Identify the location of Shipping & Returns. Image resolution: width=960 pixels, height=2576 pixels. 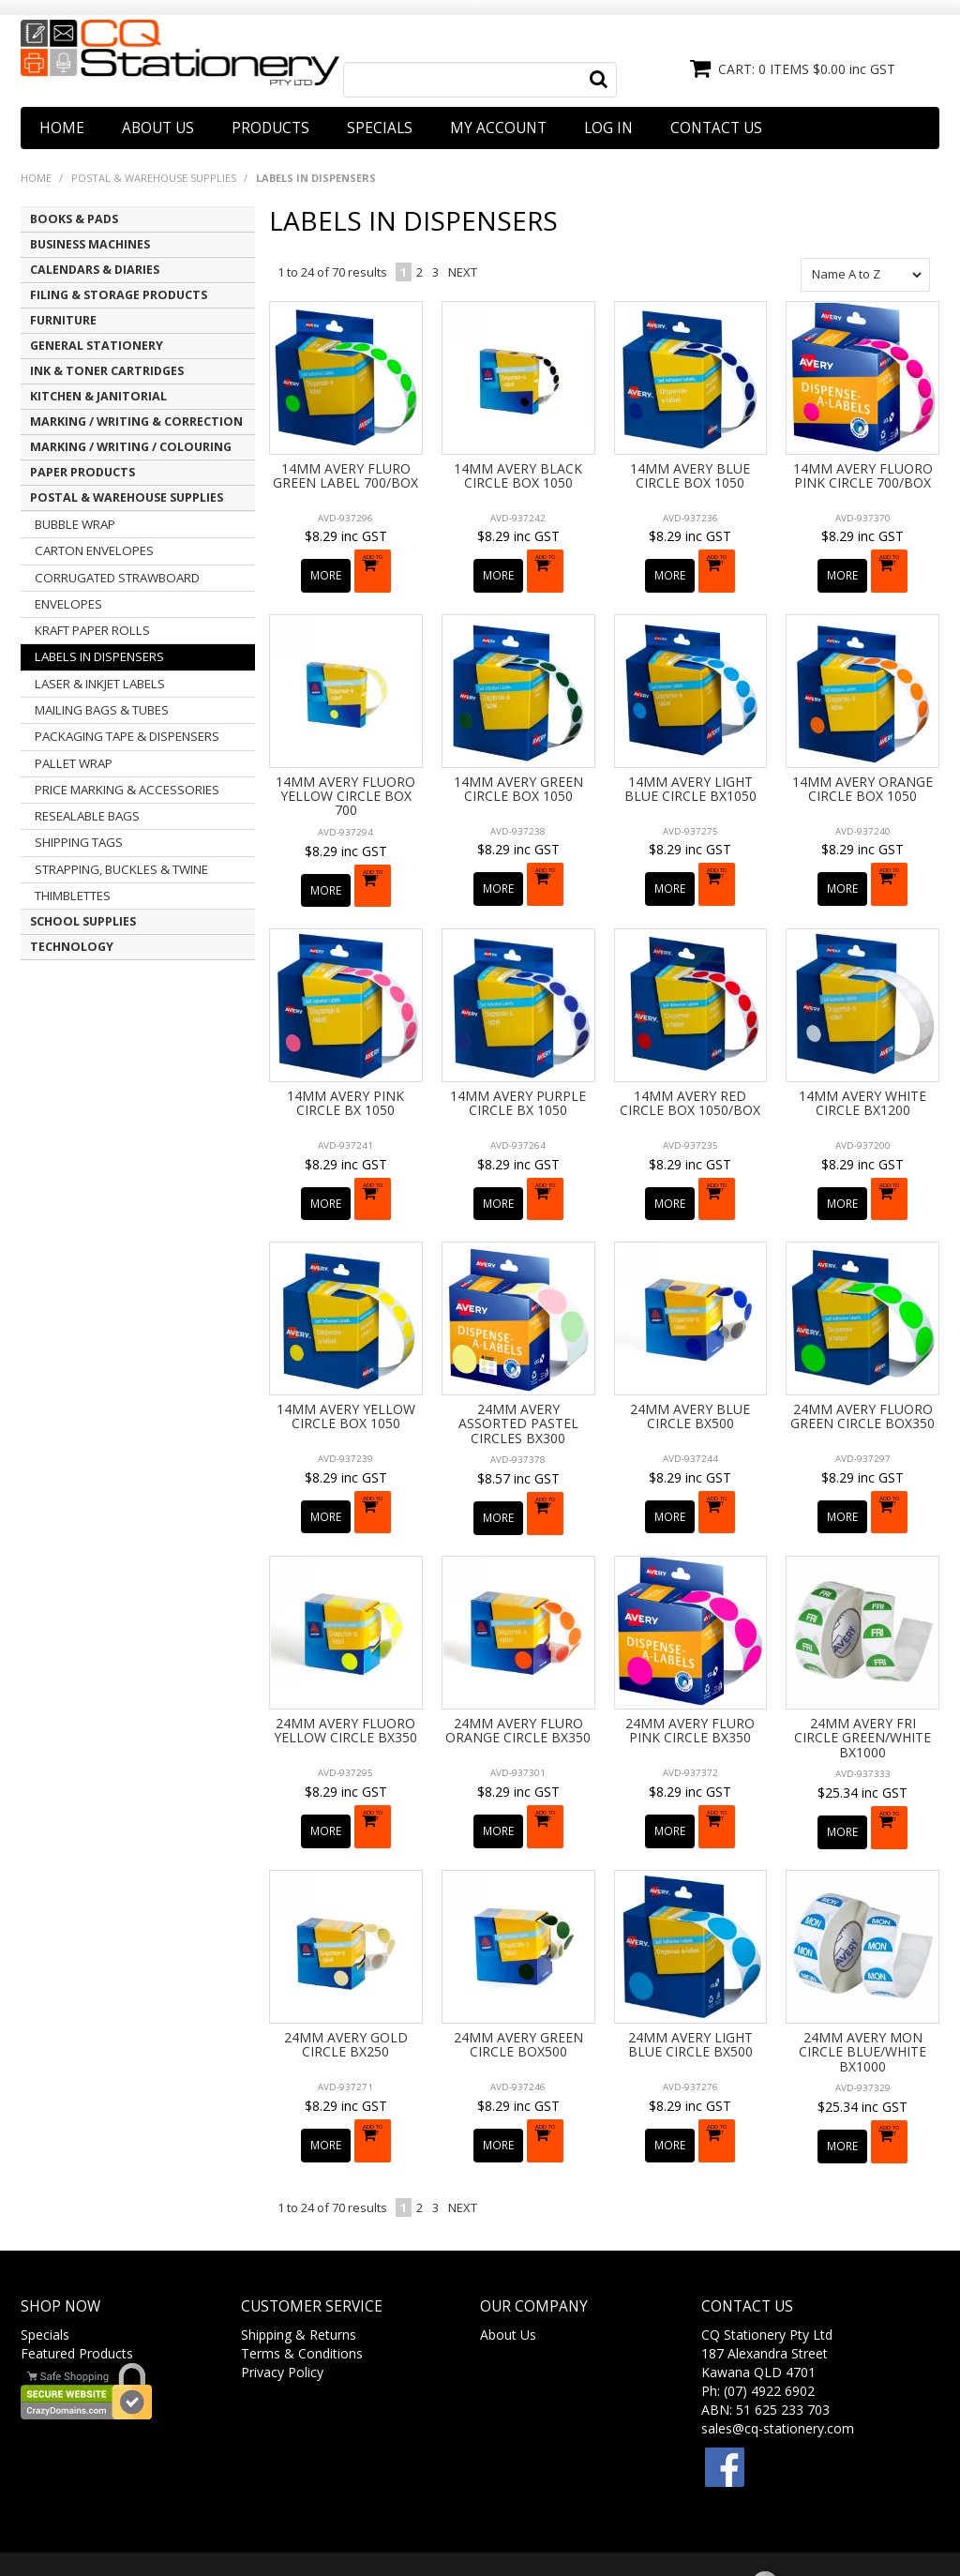
(298, 2264).